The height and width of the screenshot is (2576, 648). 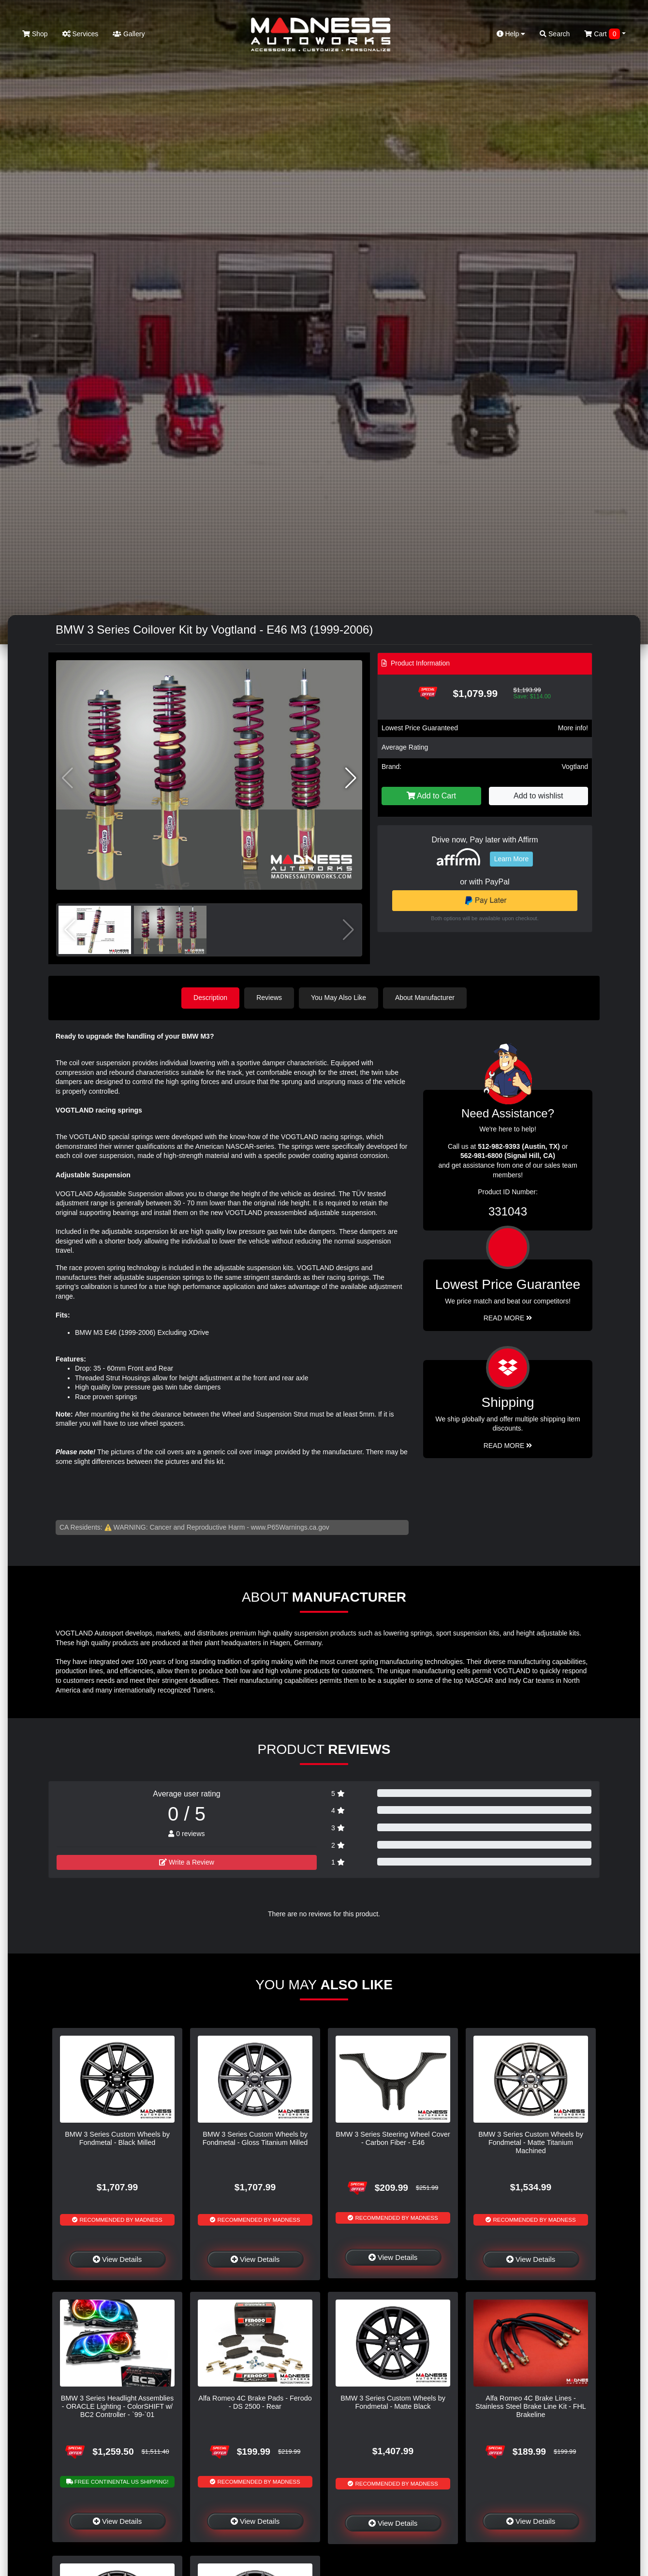 I want to click on BMW 3 Series Headlight Assemblies - ORACLE Lighting - ColorSHIFT w/ BC2 Controller - `99-`01, so click(x=117, y=2406).